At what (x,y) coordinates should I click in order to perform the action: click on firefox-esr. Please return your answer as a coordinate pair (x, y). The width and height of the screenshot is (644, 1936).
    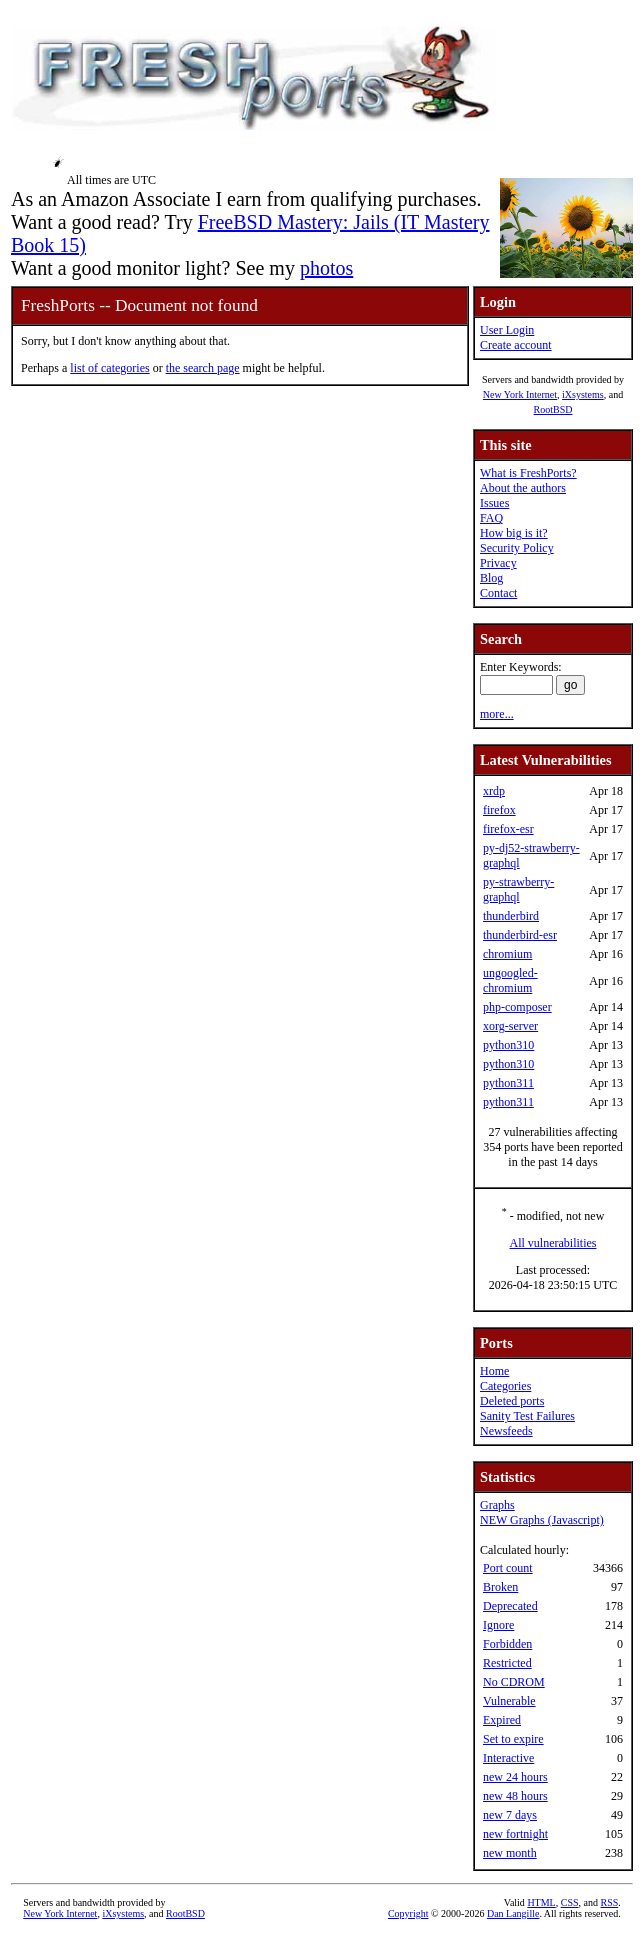
    Looking at the image, I should click on (508, 829).